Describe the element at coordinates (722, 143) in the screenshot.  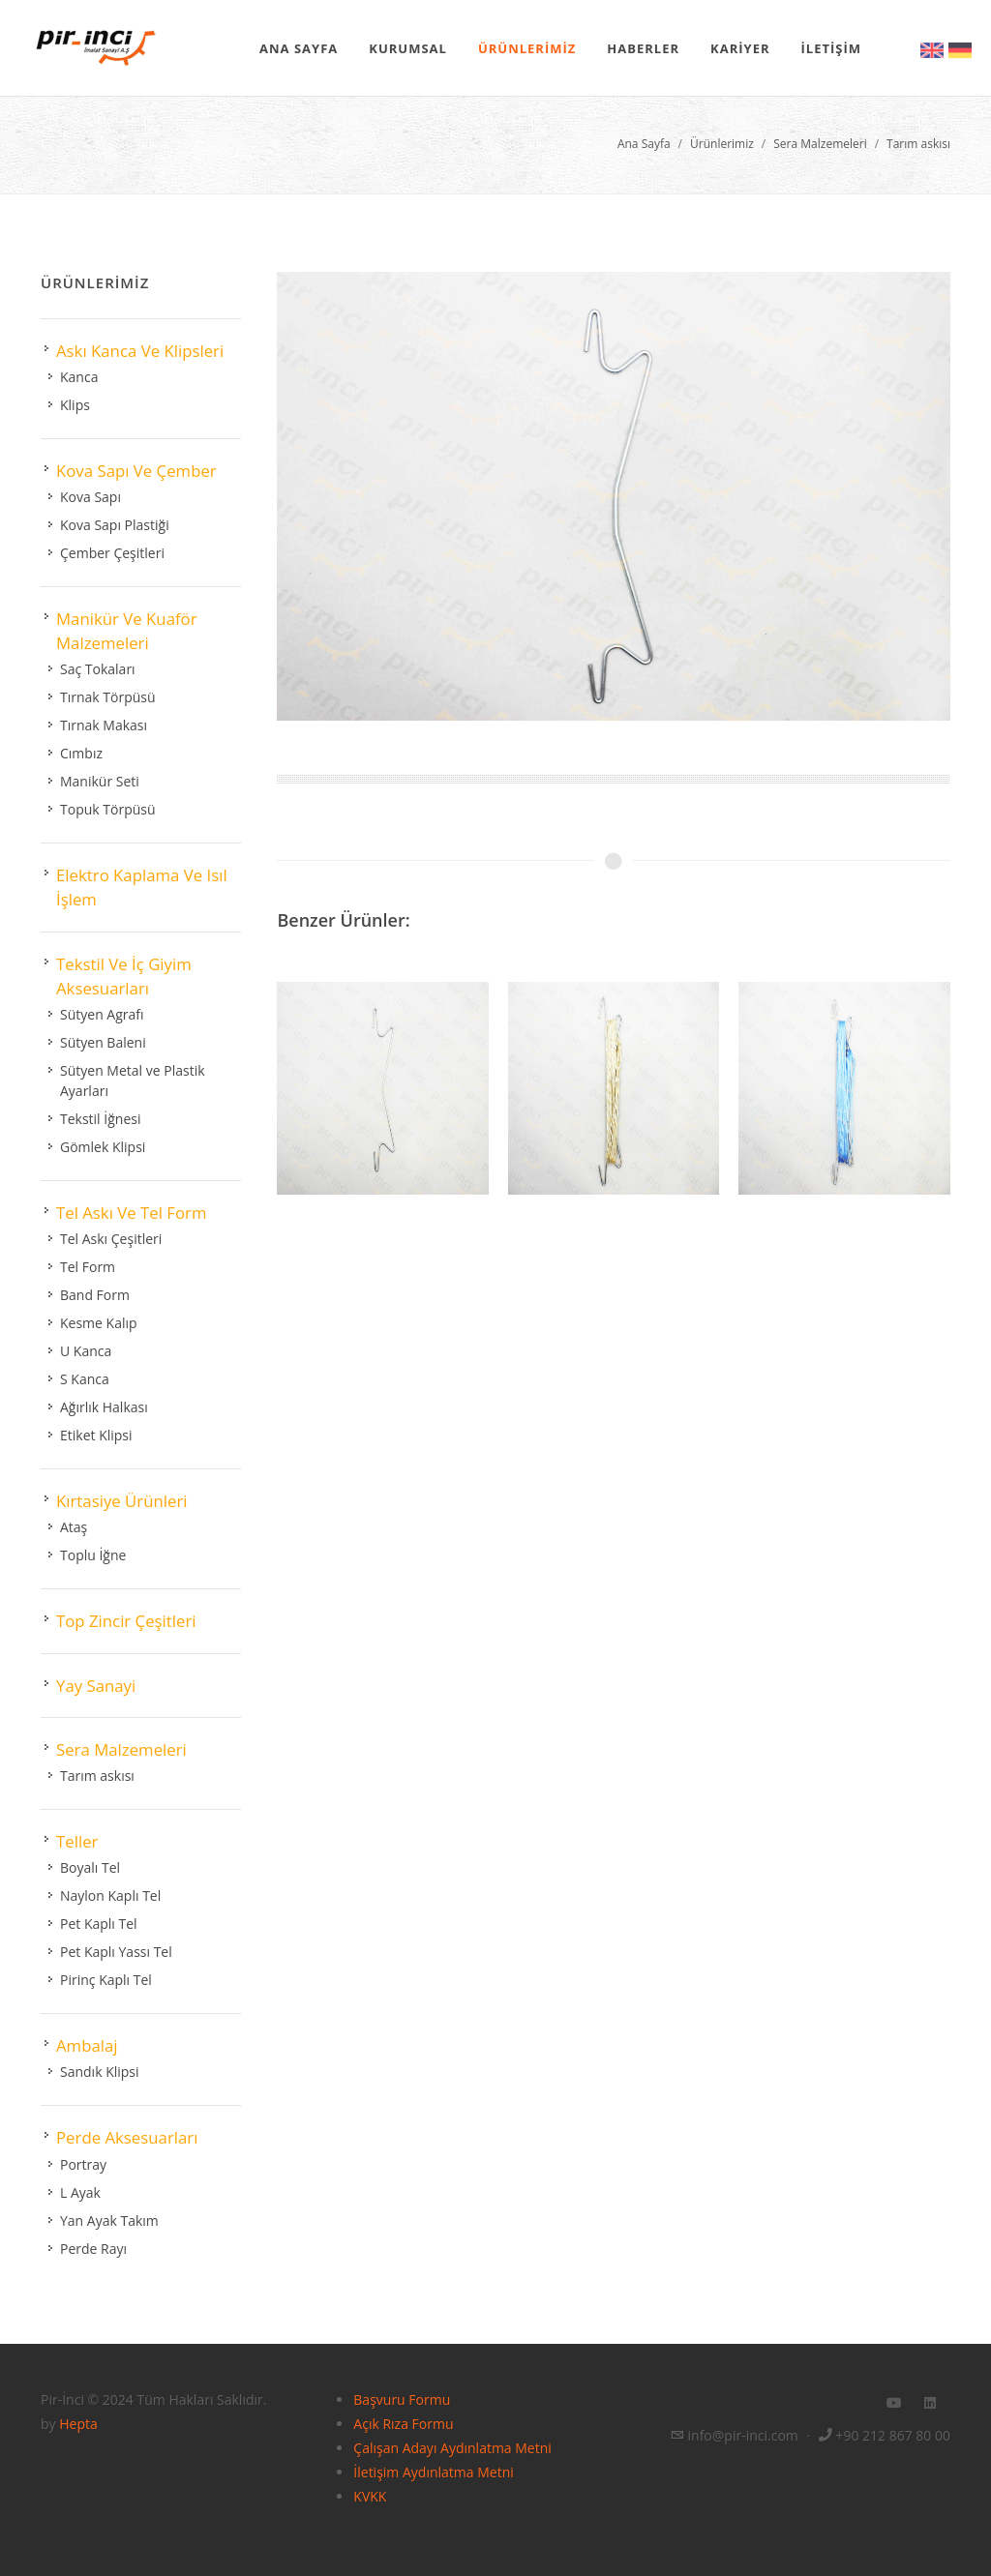
I see `Ürünlerimiz` at that location.